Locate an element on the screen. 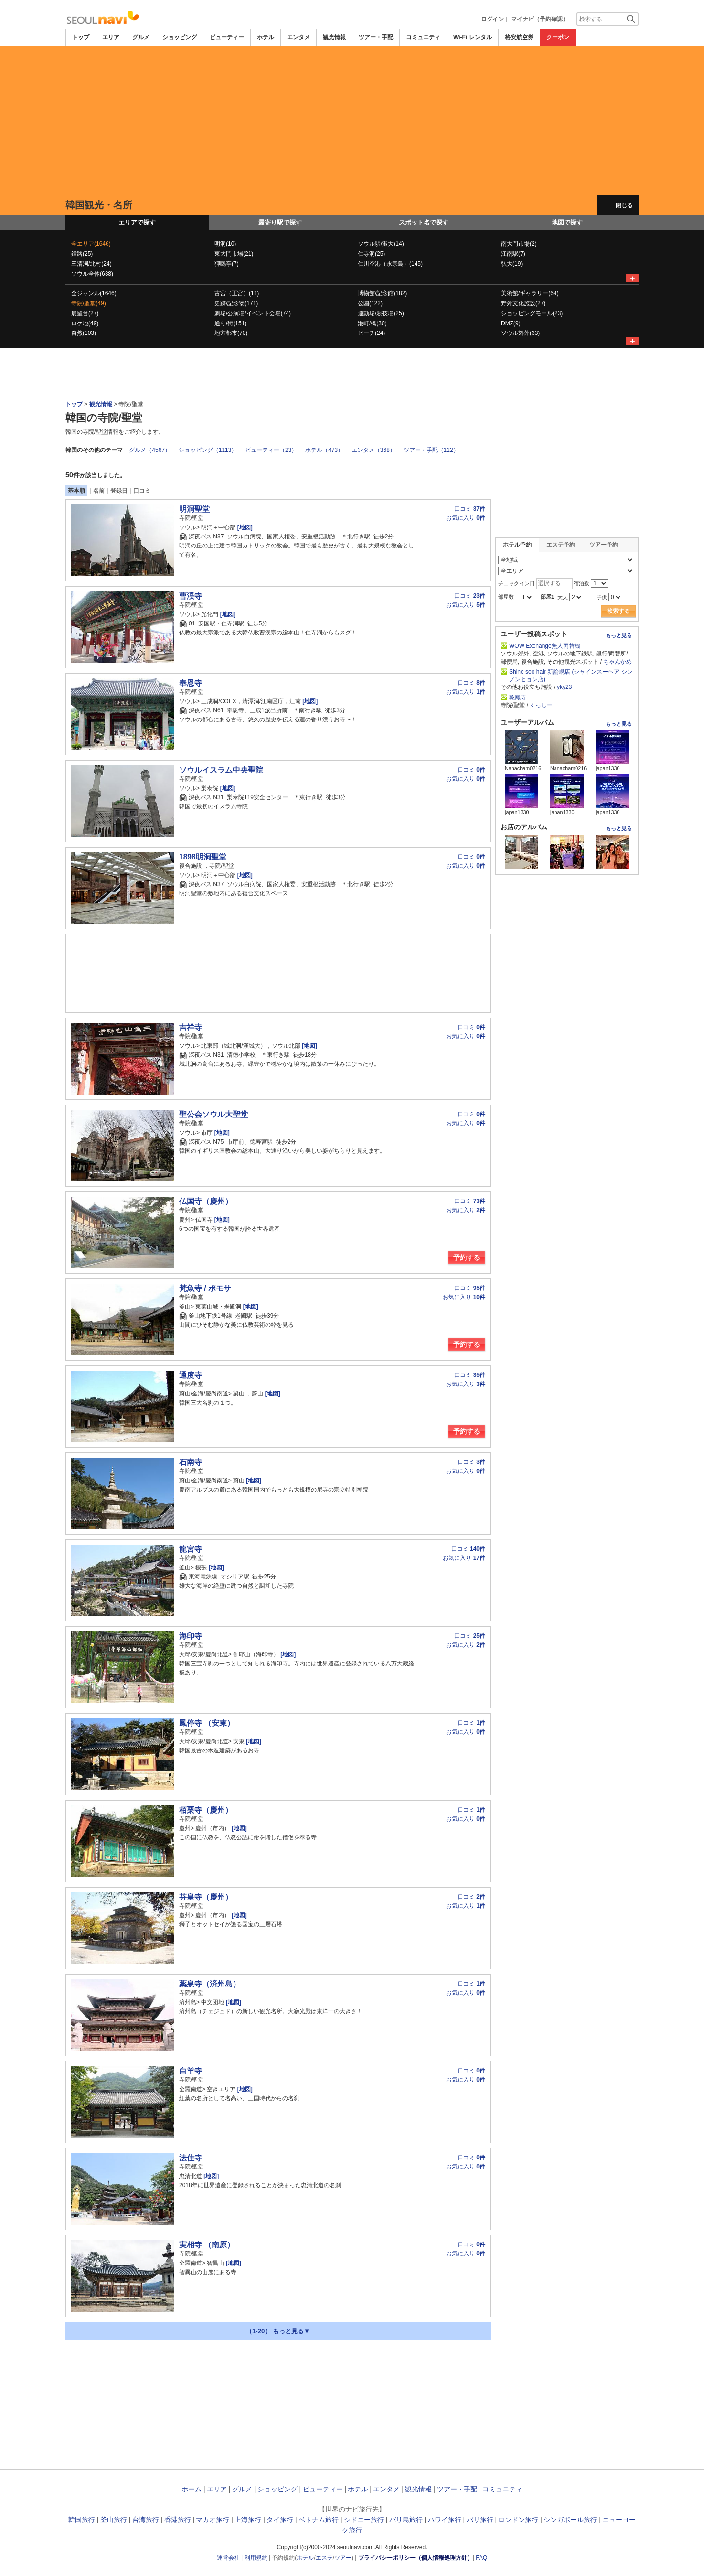 This screenshot has height=2576, width=704. yky23 is located at coordinates (564, 687).